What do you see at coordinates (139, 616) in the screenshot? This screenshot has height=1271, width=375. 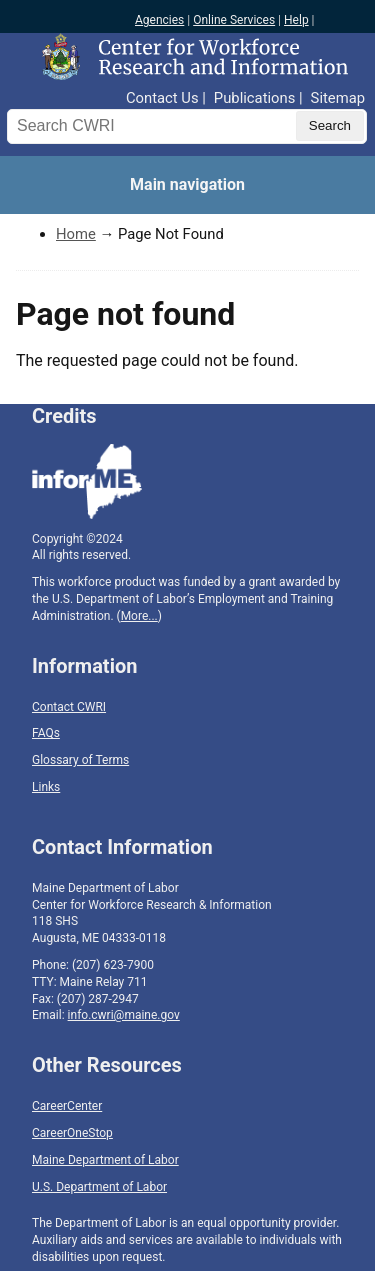 I see `More...` at bounding box center [139, 616].